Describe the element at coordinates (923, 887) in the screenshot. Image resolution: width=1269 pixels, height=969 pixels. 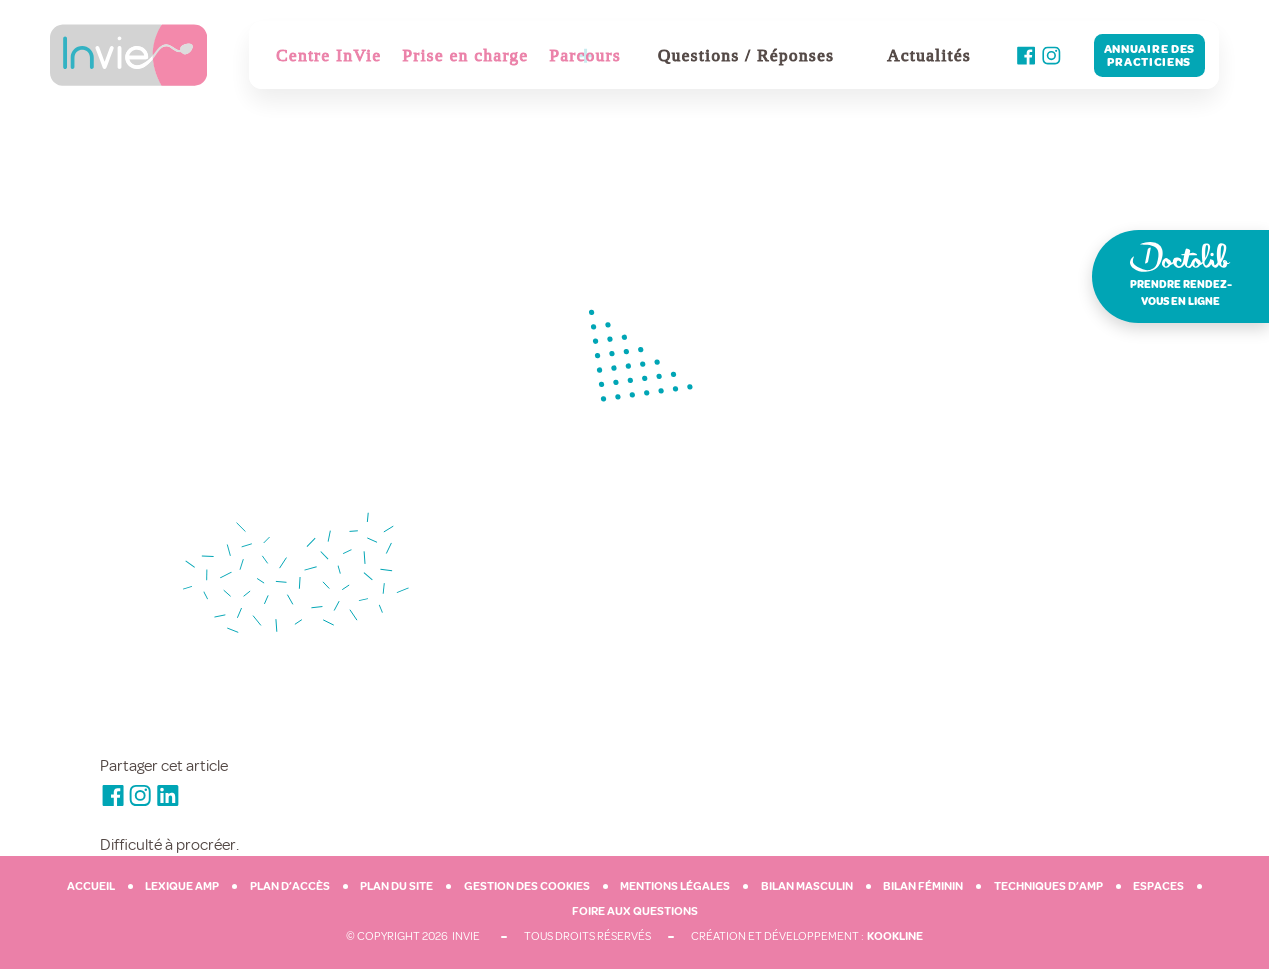
I see `Bilan féminin` at that location.